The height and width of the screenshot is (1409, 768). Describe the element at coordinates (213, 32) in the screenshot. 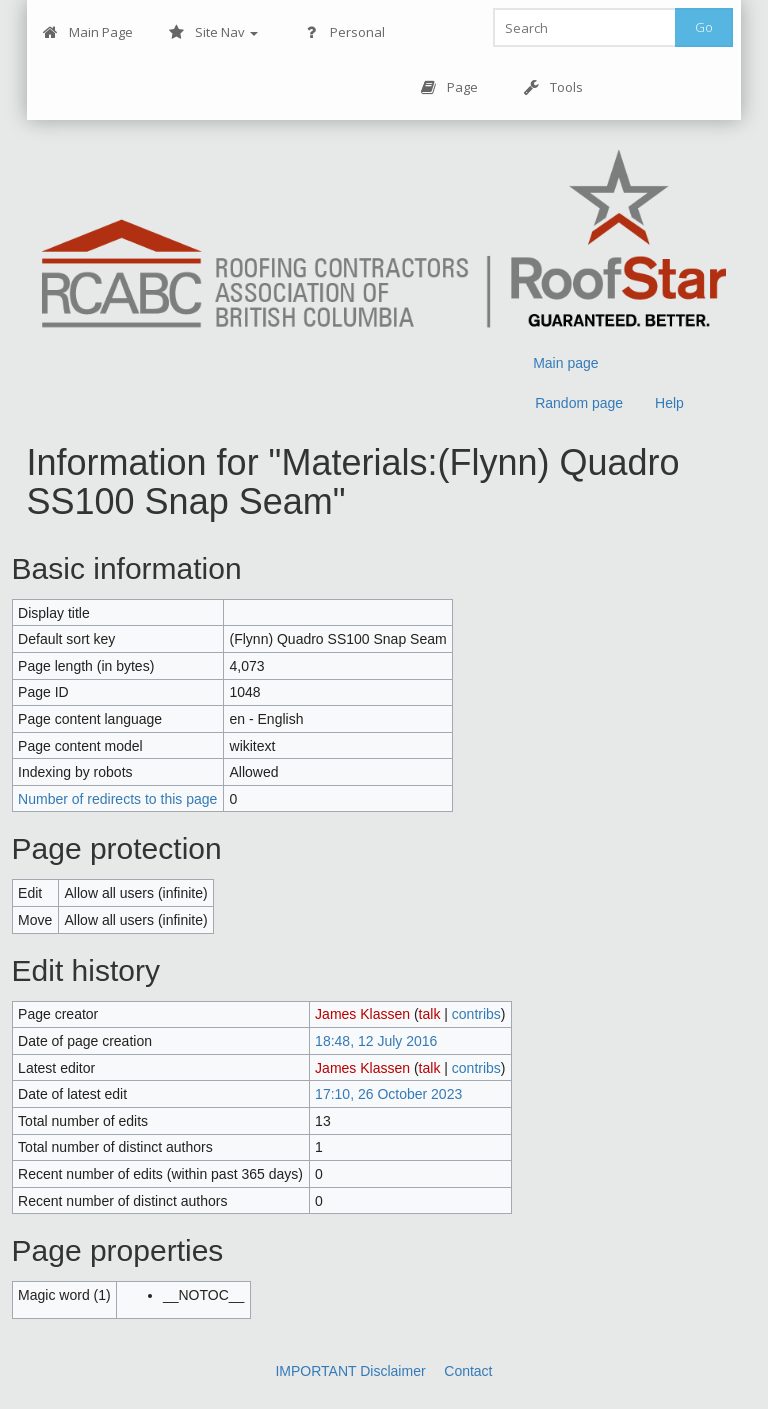

I see `Site Nav` at that location.